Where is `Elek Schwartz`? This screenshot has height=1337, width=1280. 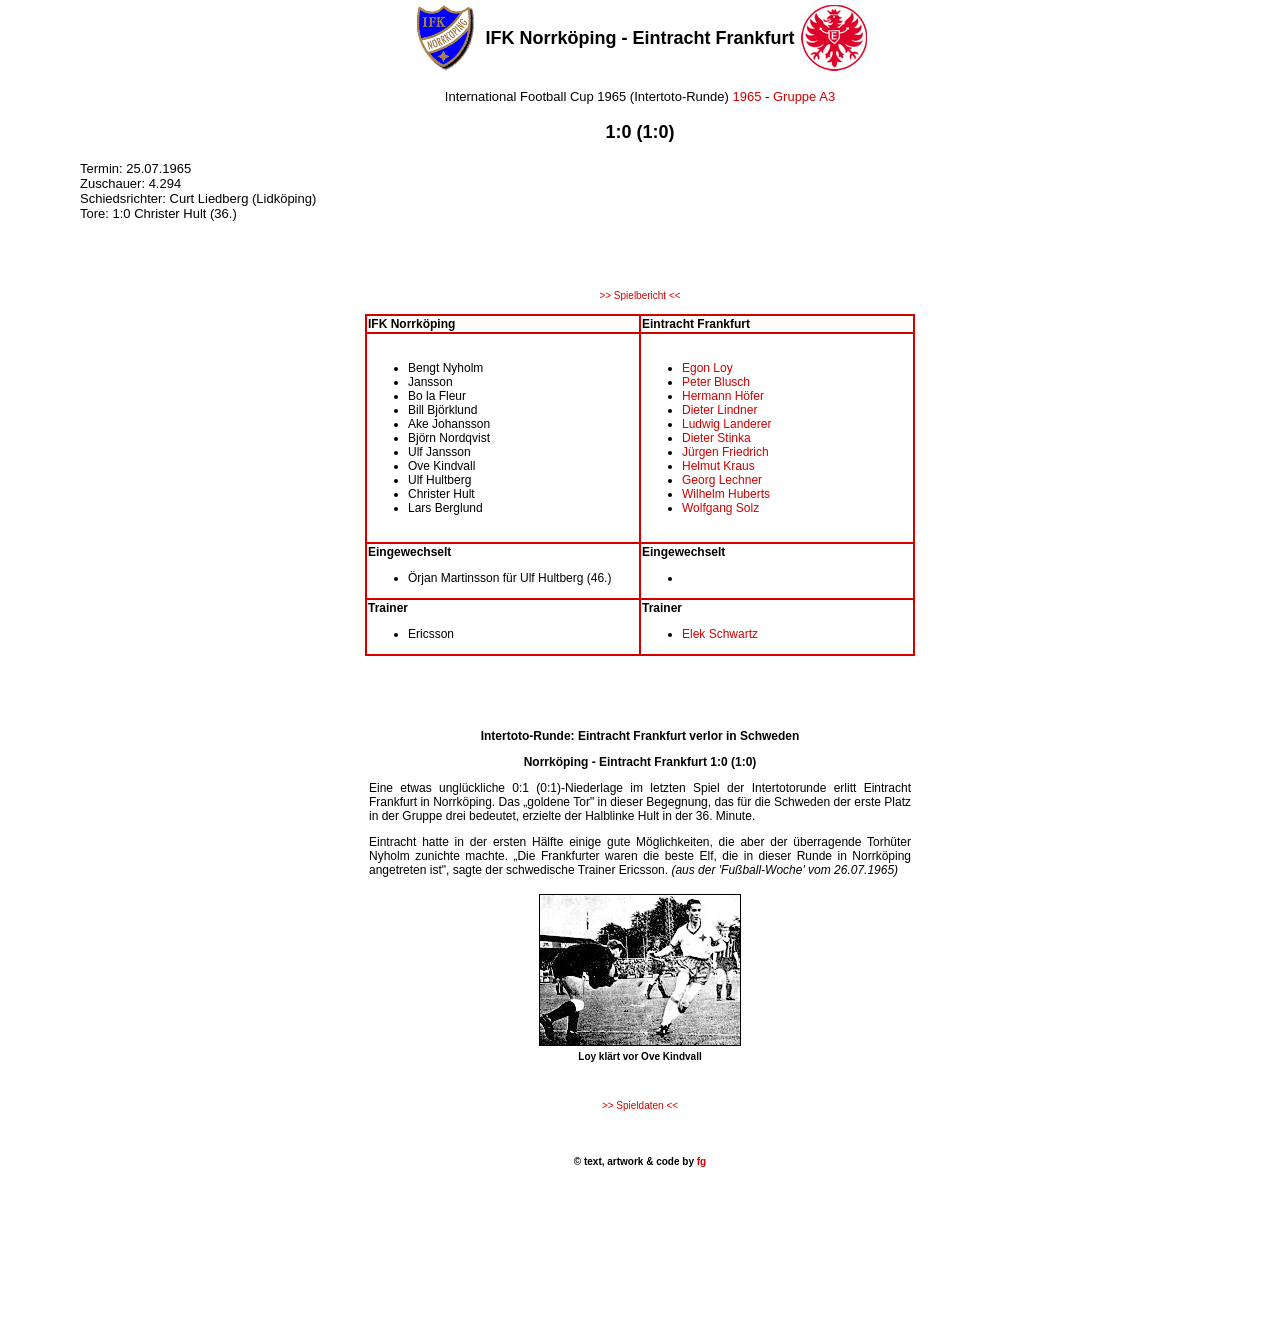 Elek Schwartz is located at coordinates (720, 634).